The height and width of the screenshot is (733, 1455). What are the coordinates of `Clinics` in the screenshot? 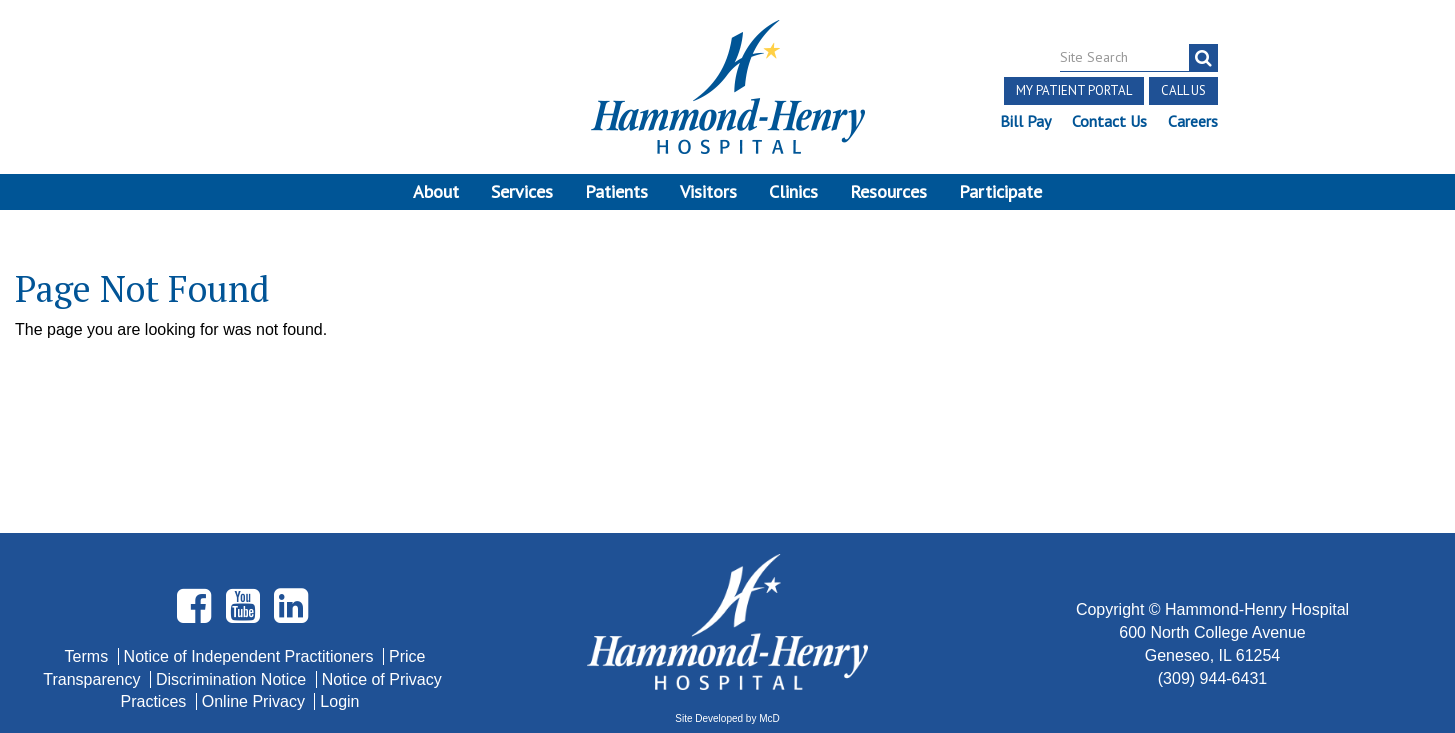 It's located at (793, 191).